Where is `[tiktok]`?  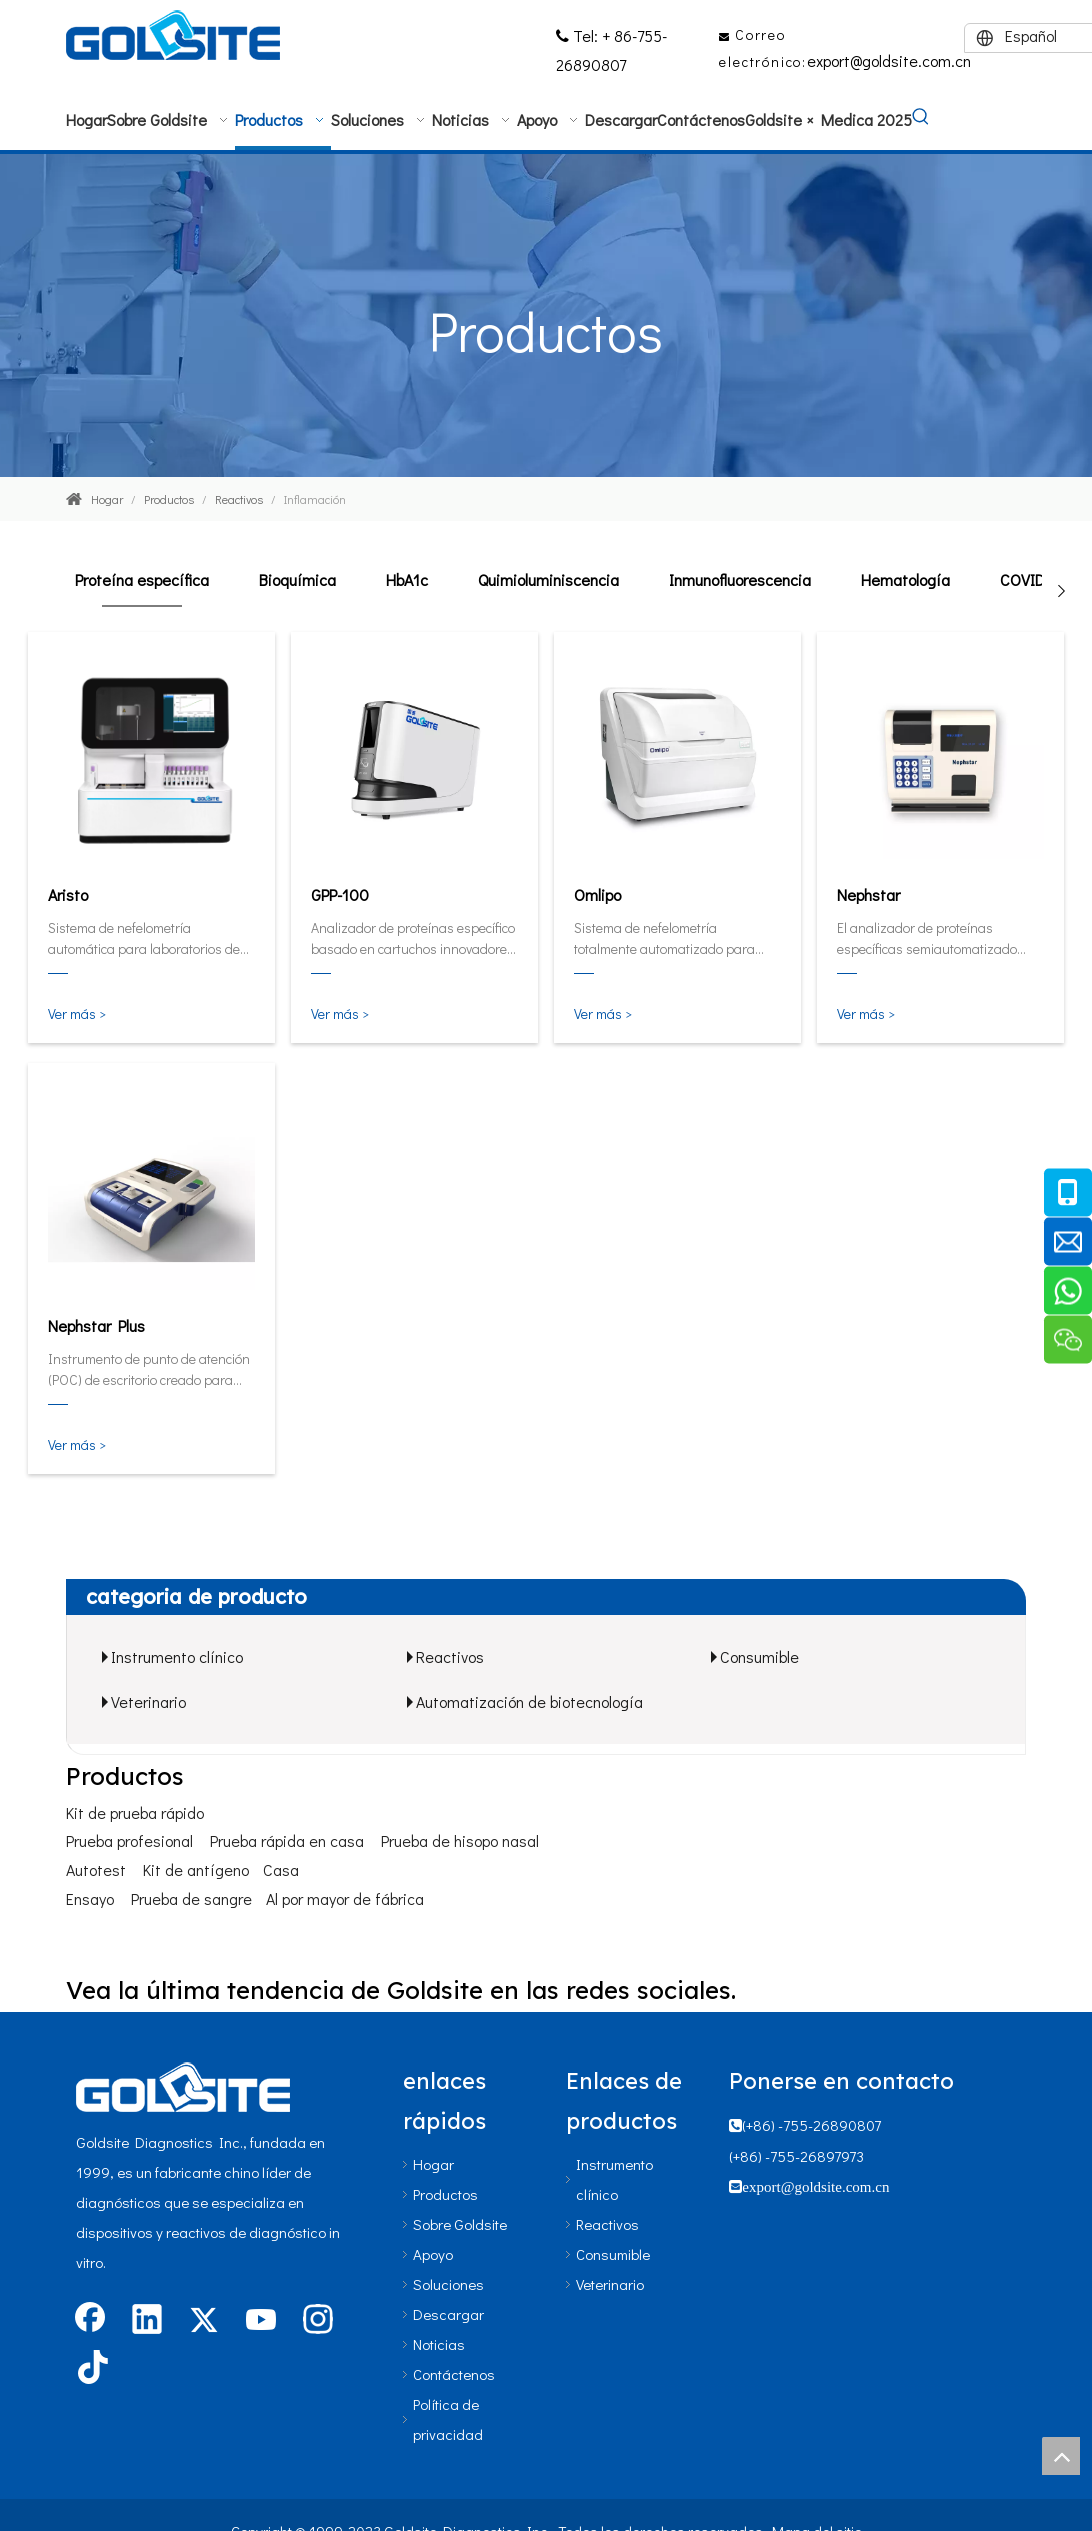
[tiktok] is located at coordinates (90, 2369).